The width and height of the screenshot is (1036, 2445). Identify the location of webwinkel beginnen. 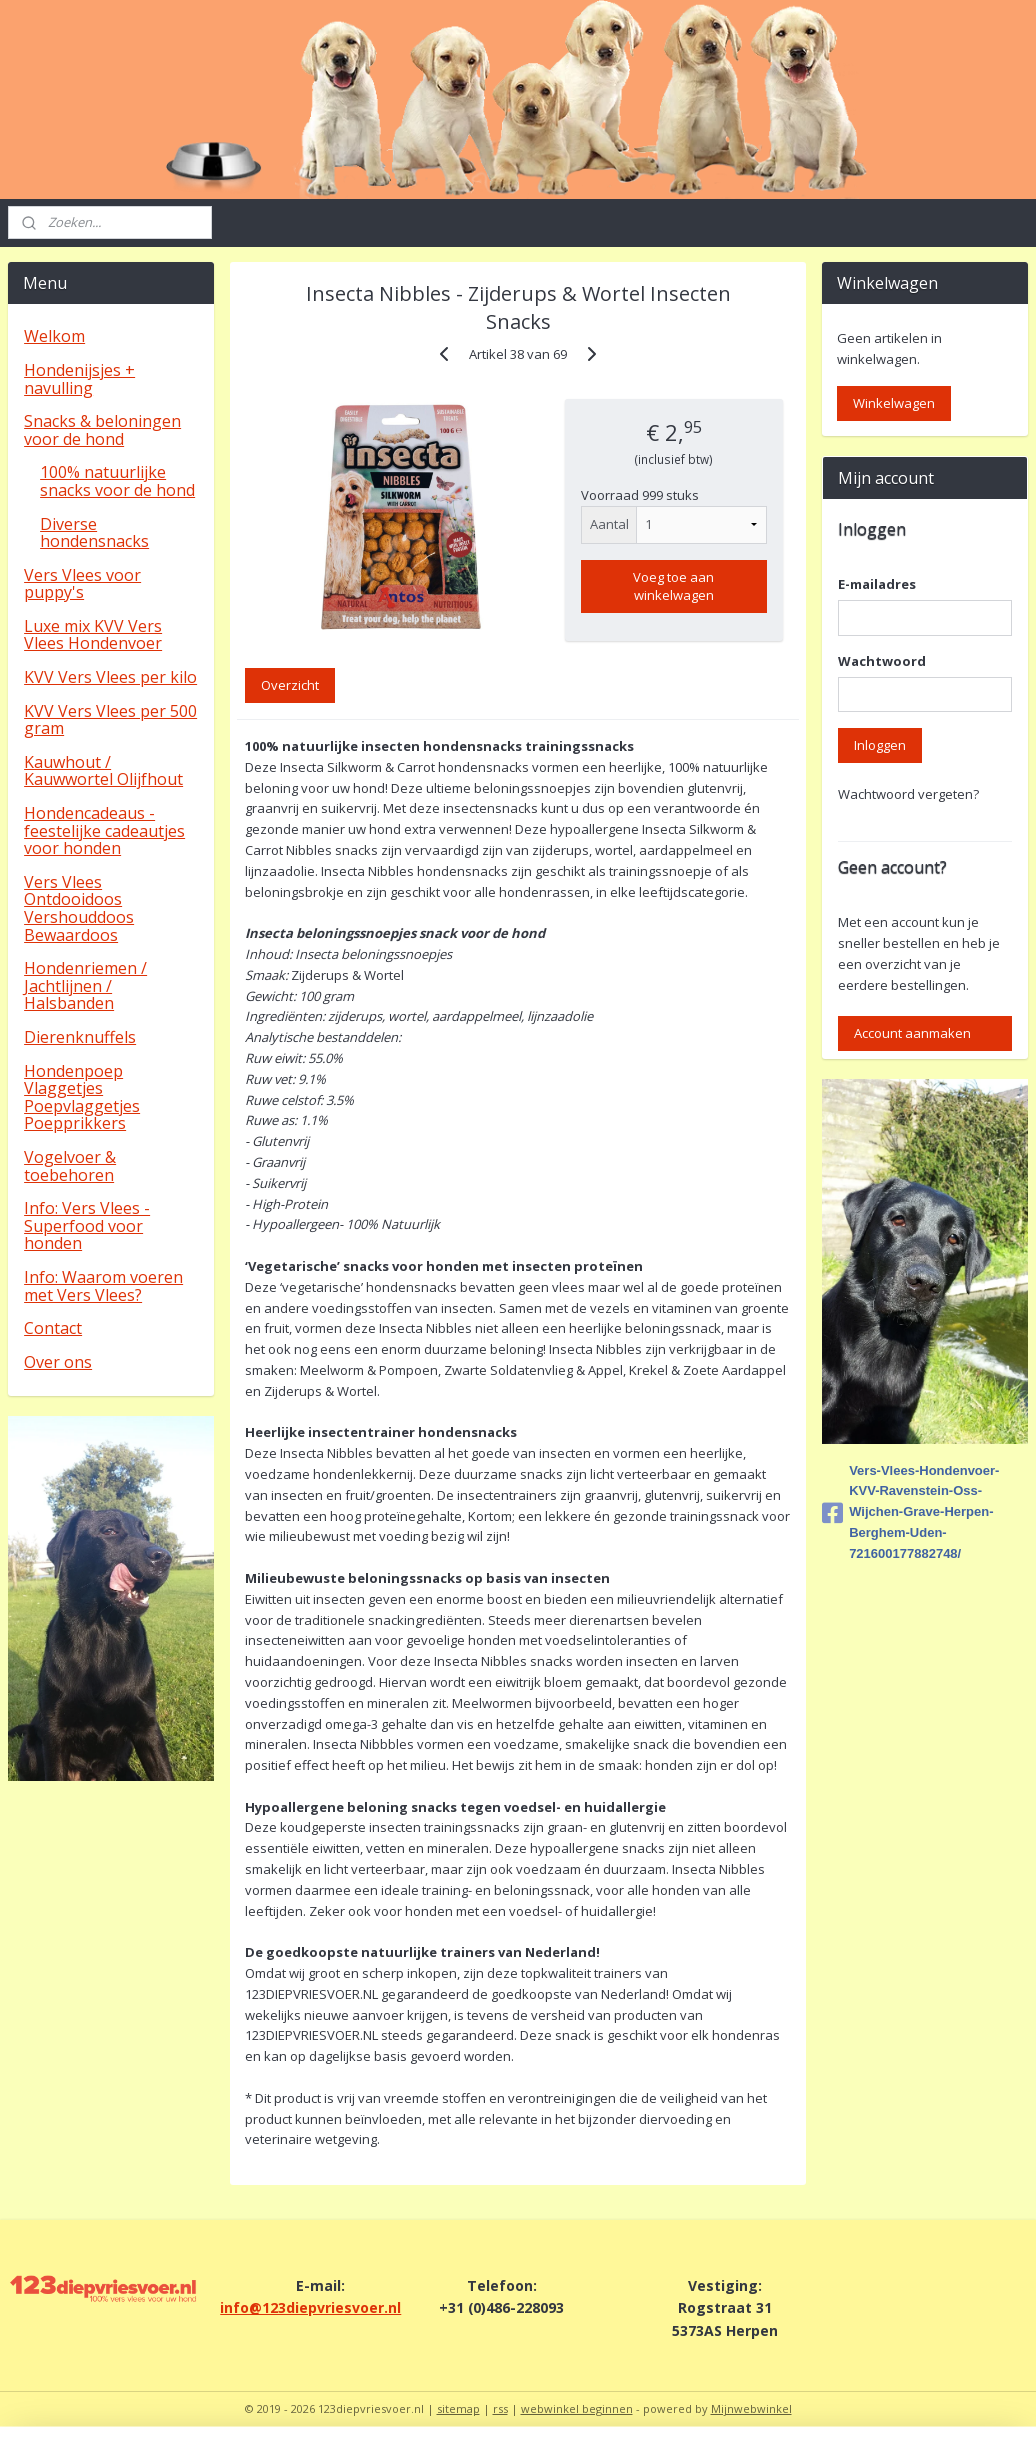
(577, 2408).